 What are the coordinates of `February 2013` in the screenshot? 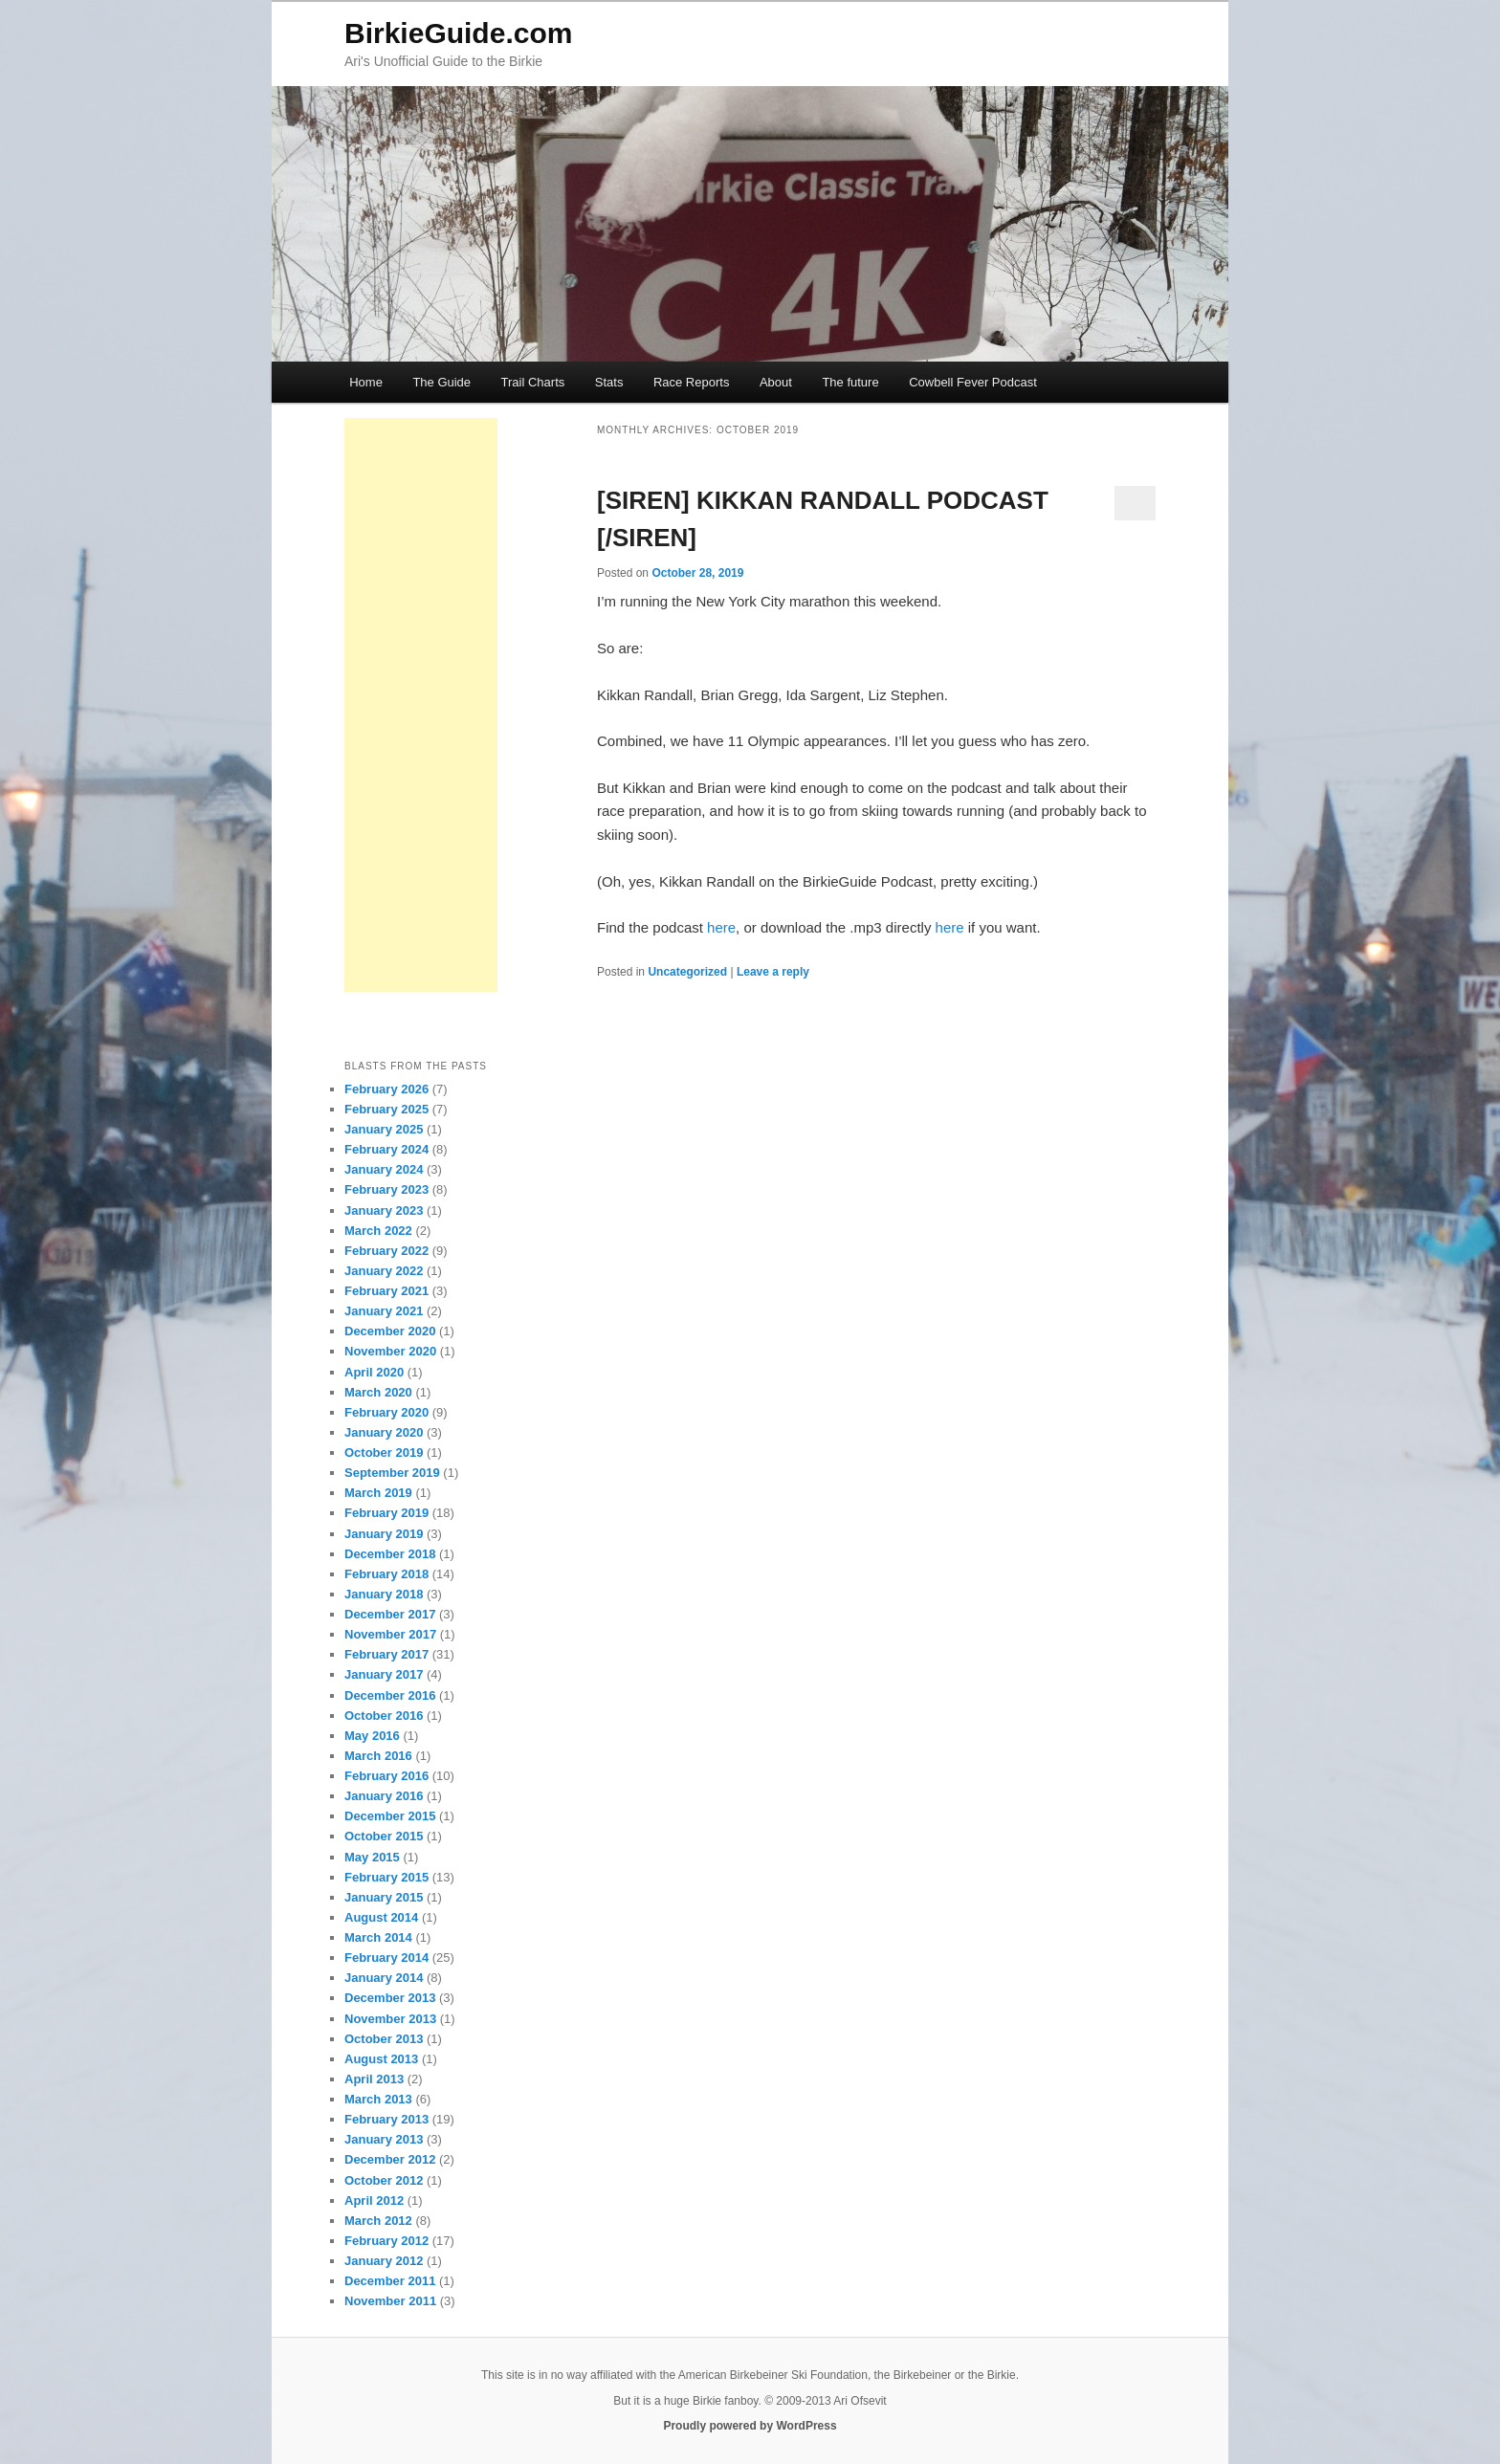 It's located at (386, 2119).